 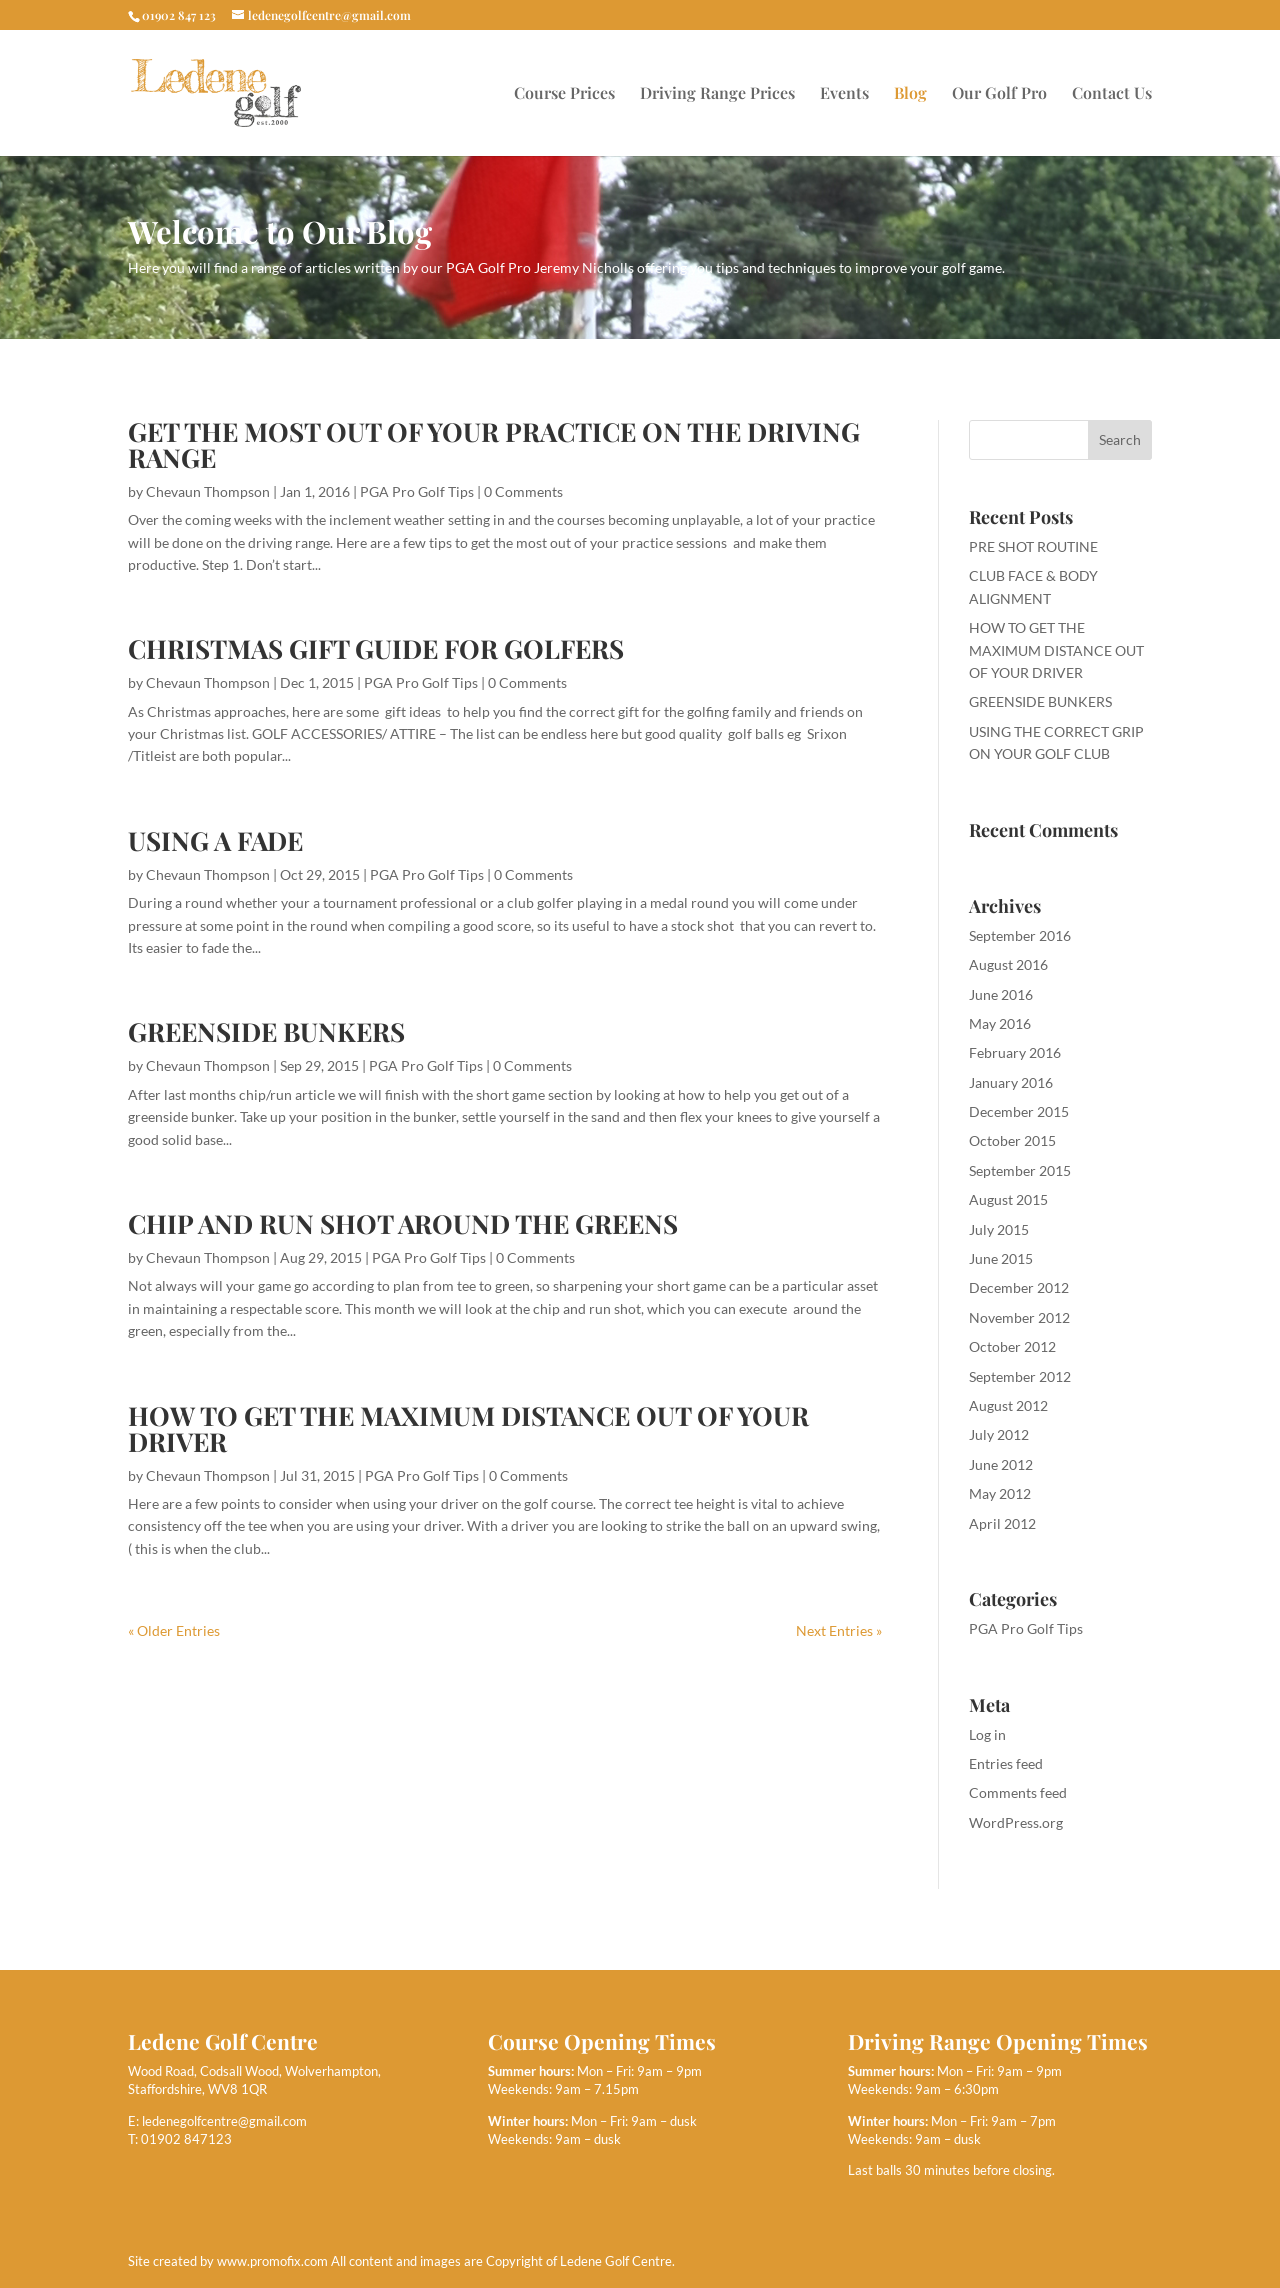 I want to click on August 2012, so click(x=1008, y=1405).